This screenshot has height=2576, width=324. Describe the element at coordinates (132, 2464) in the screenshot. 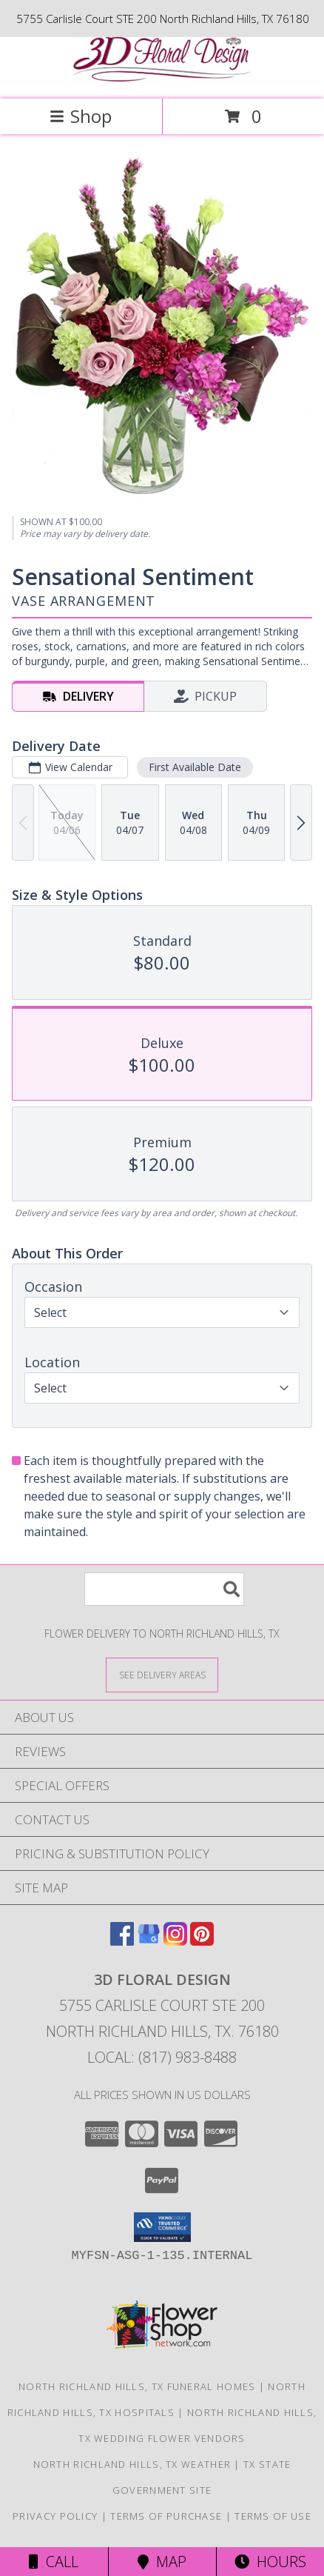

I see `North Richland Hills, TX Weather` at that location.